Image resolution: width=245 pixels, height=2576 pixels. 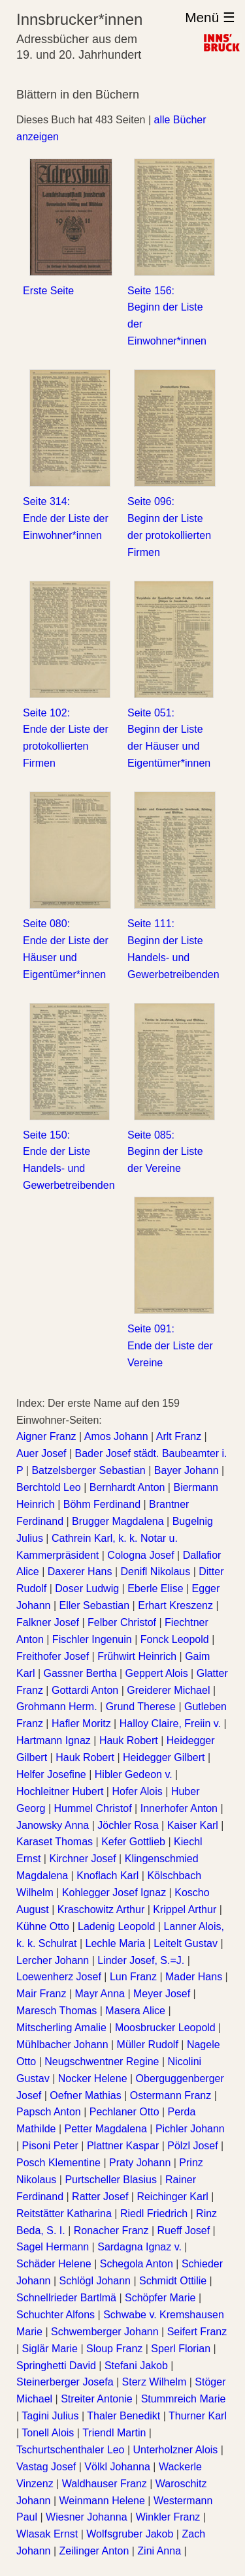 I want to click on Janowsky Anna, so click(x=52, y=1825).